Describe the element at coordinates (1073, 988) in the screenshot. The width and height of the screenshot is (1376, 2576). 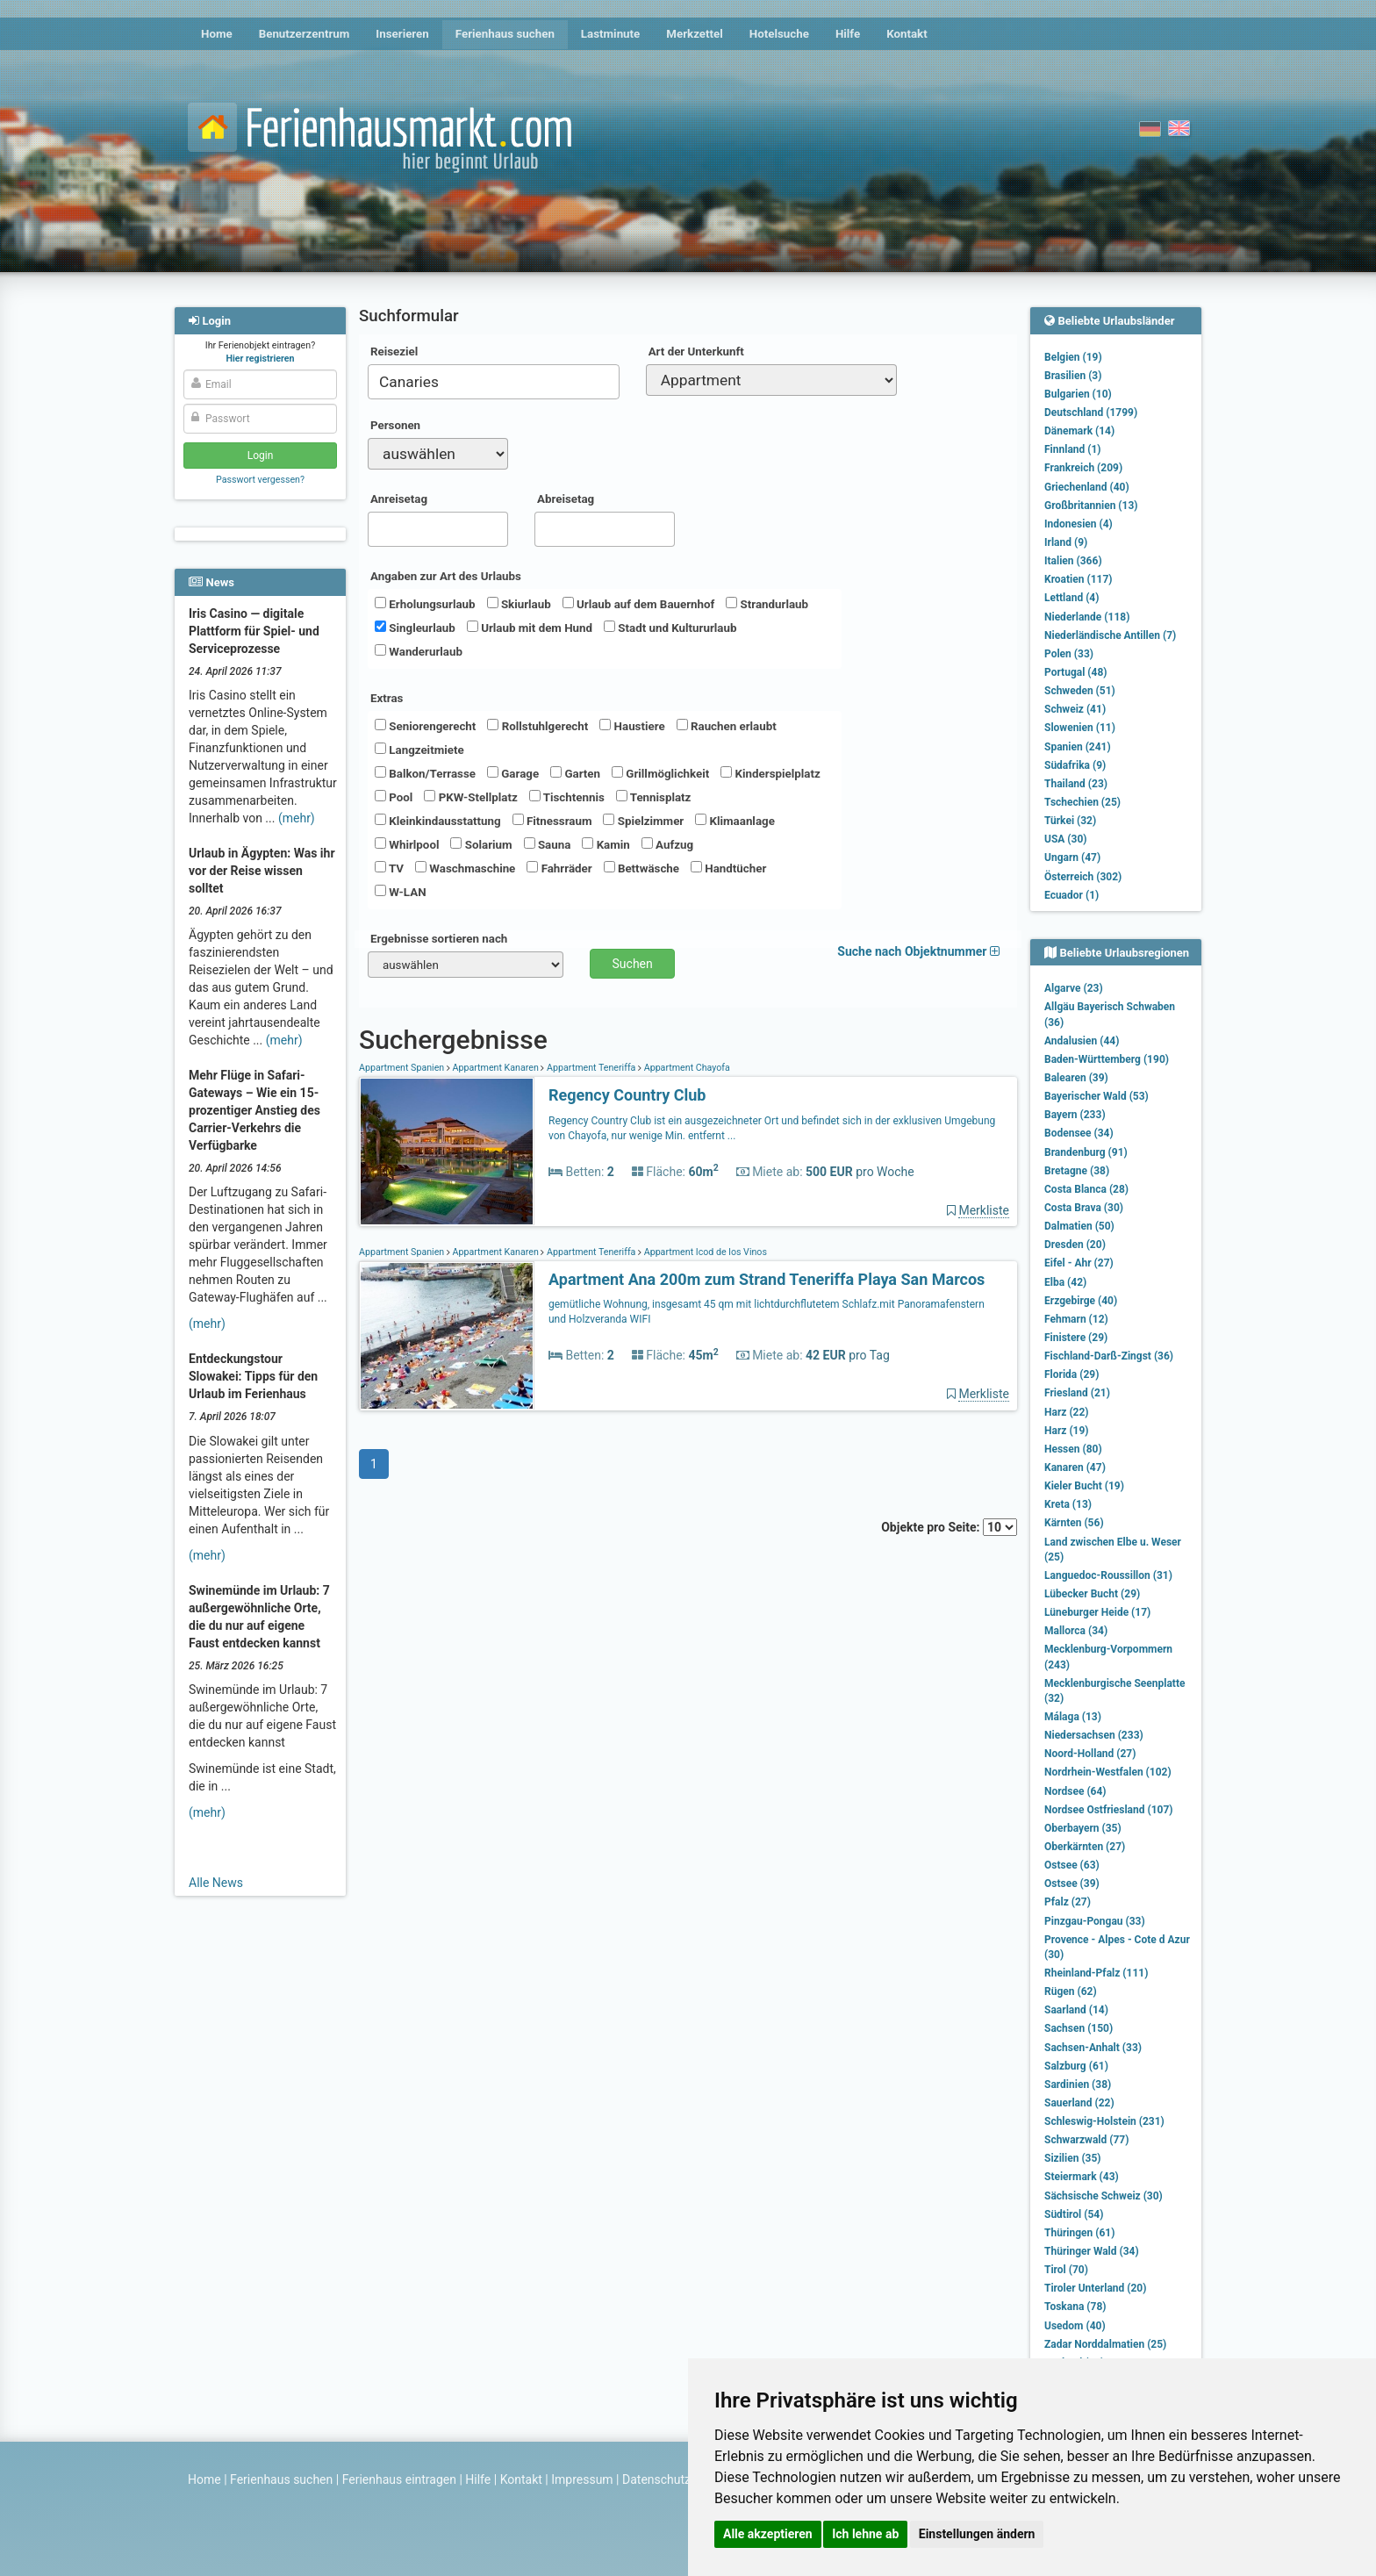
I see `Algarve (23)` at that location.